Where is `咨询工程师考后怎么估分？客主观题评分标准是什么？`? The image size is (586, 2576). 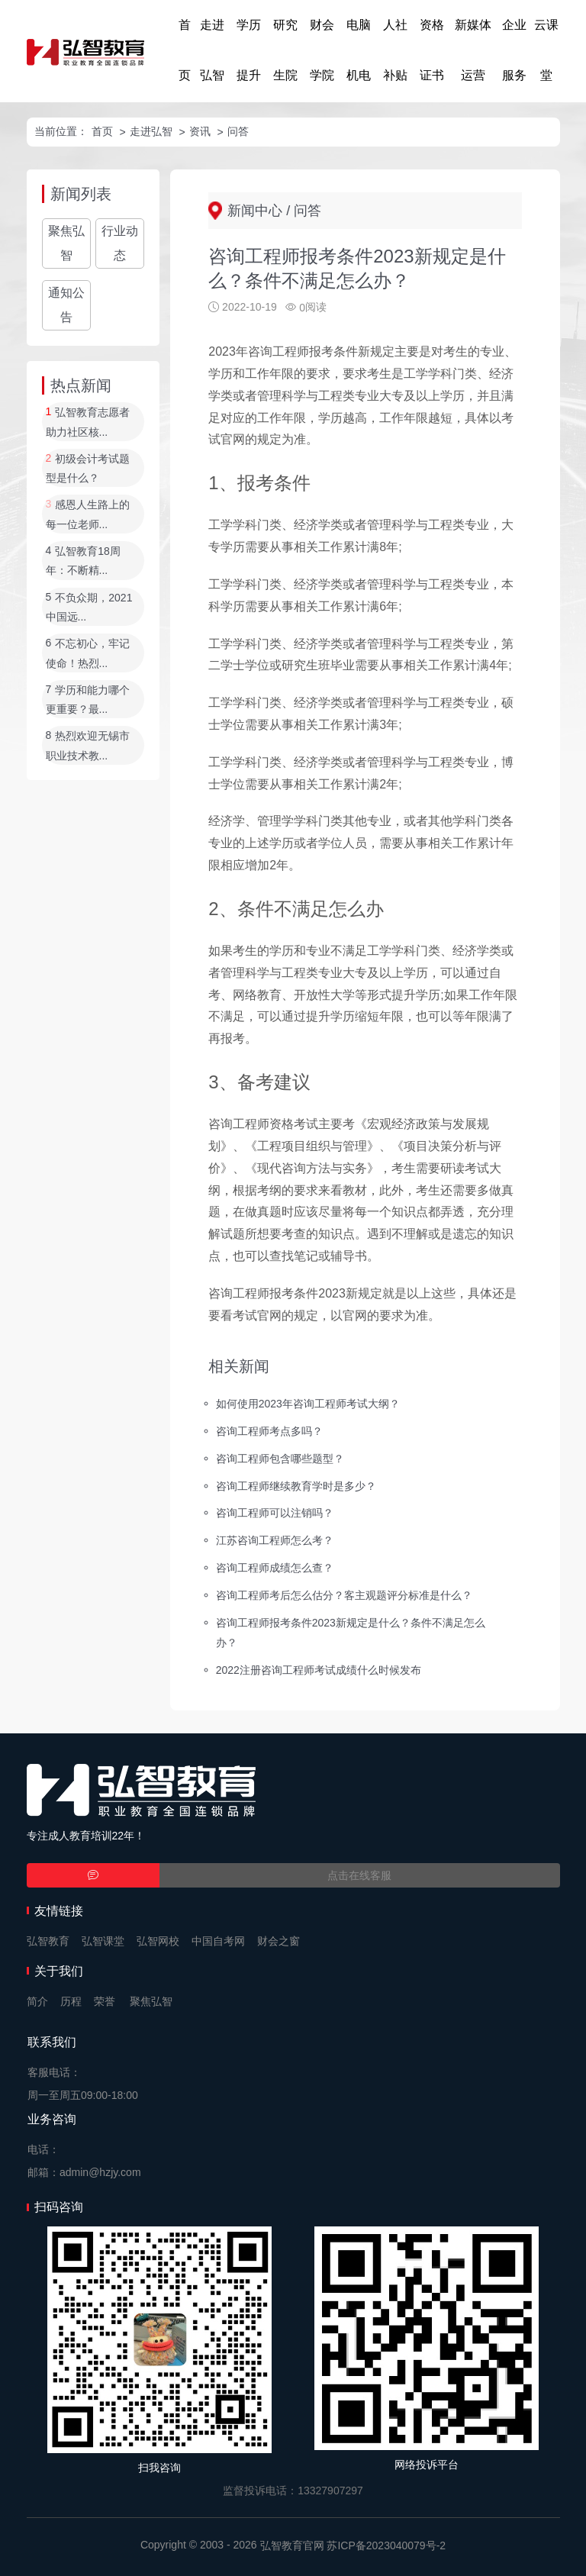
咨询工程师考后怎么估分？客主观题评分标准是什么？ is located at coordinates (344, 1595).